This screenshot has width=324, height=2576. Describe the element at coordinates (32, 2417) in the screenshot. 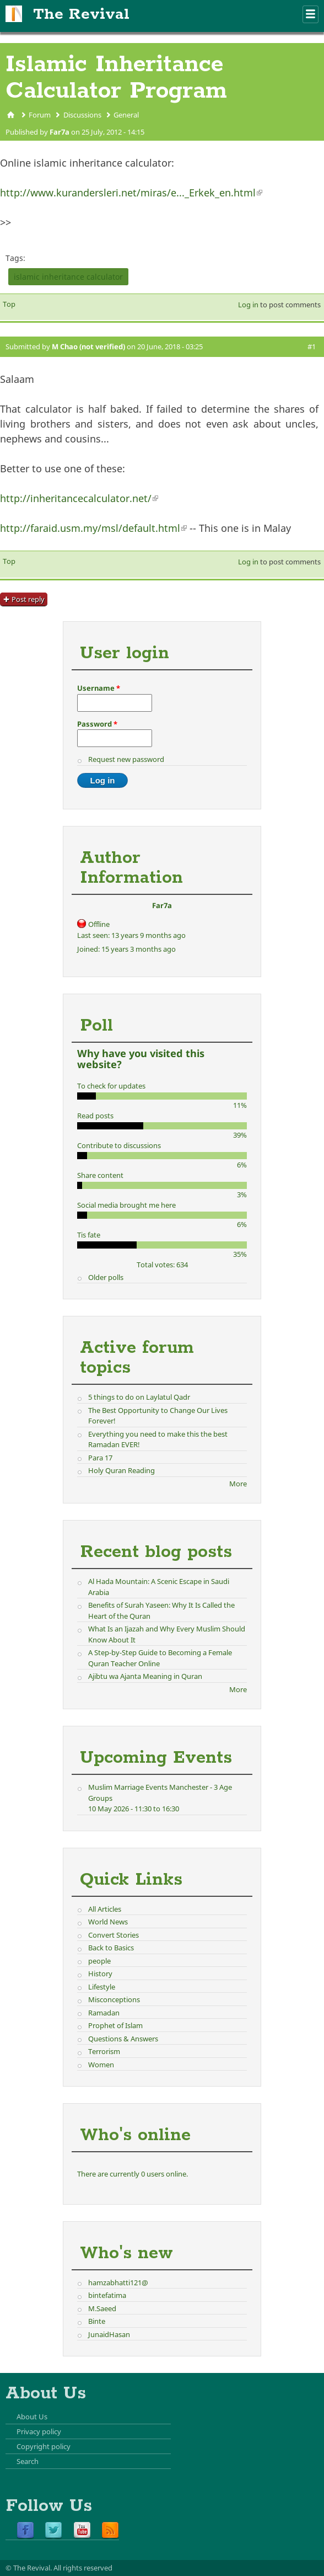

I see `About Us` at that location.